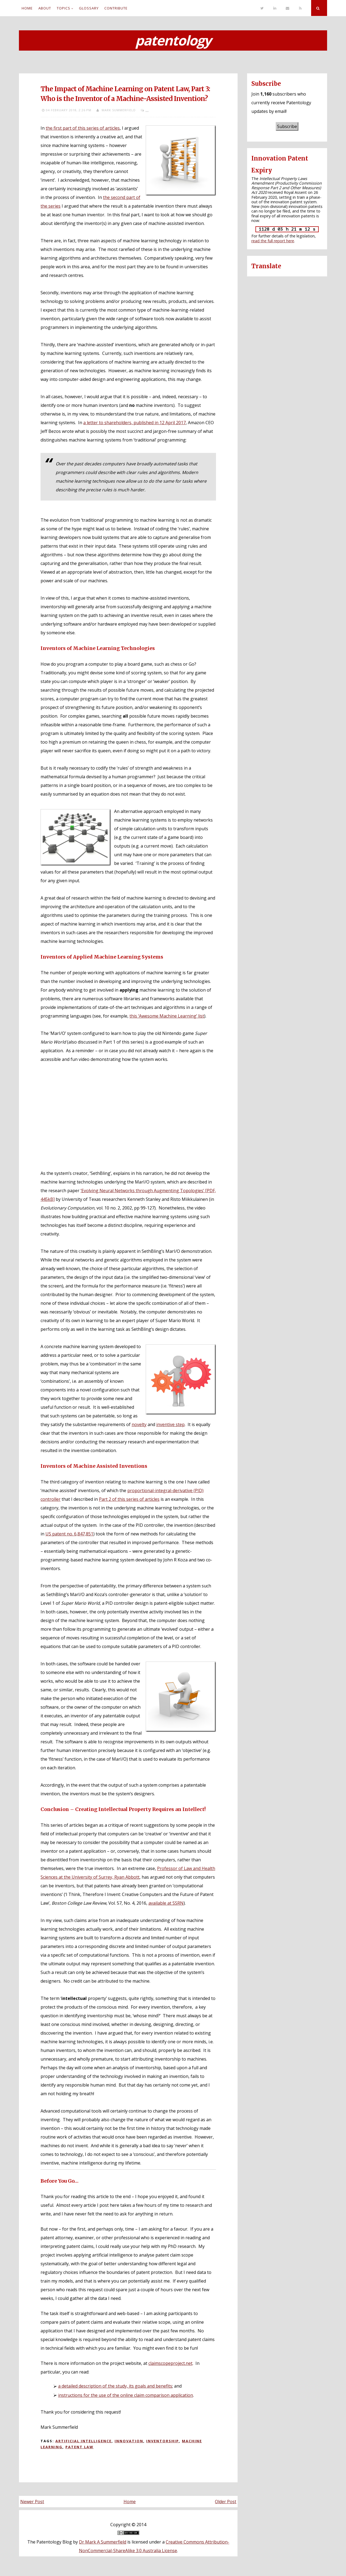  I want to click on inventive step, so click(170, 1424).